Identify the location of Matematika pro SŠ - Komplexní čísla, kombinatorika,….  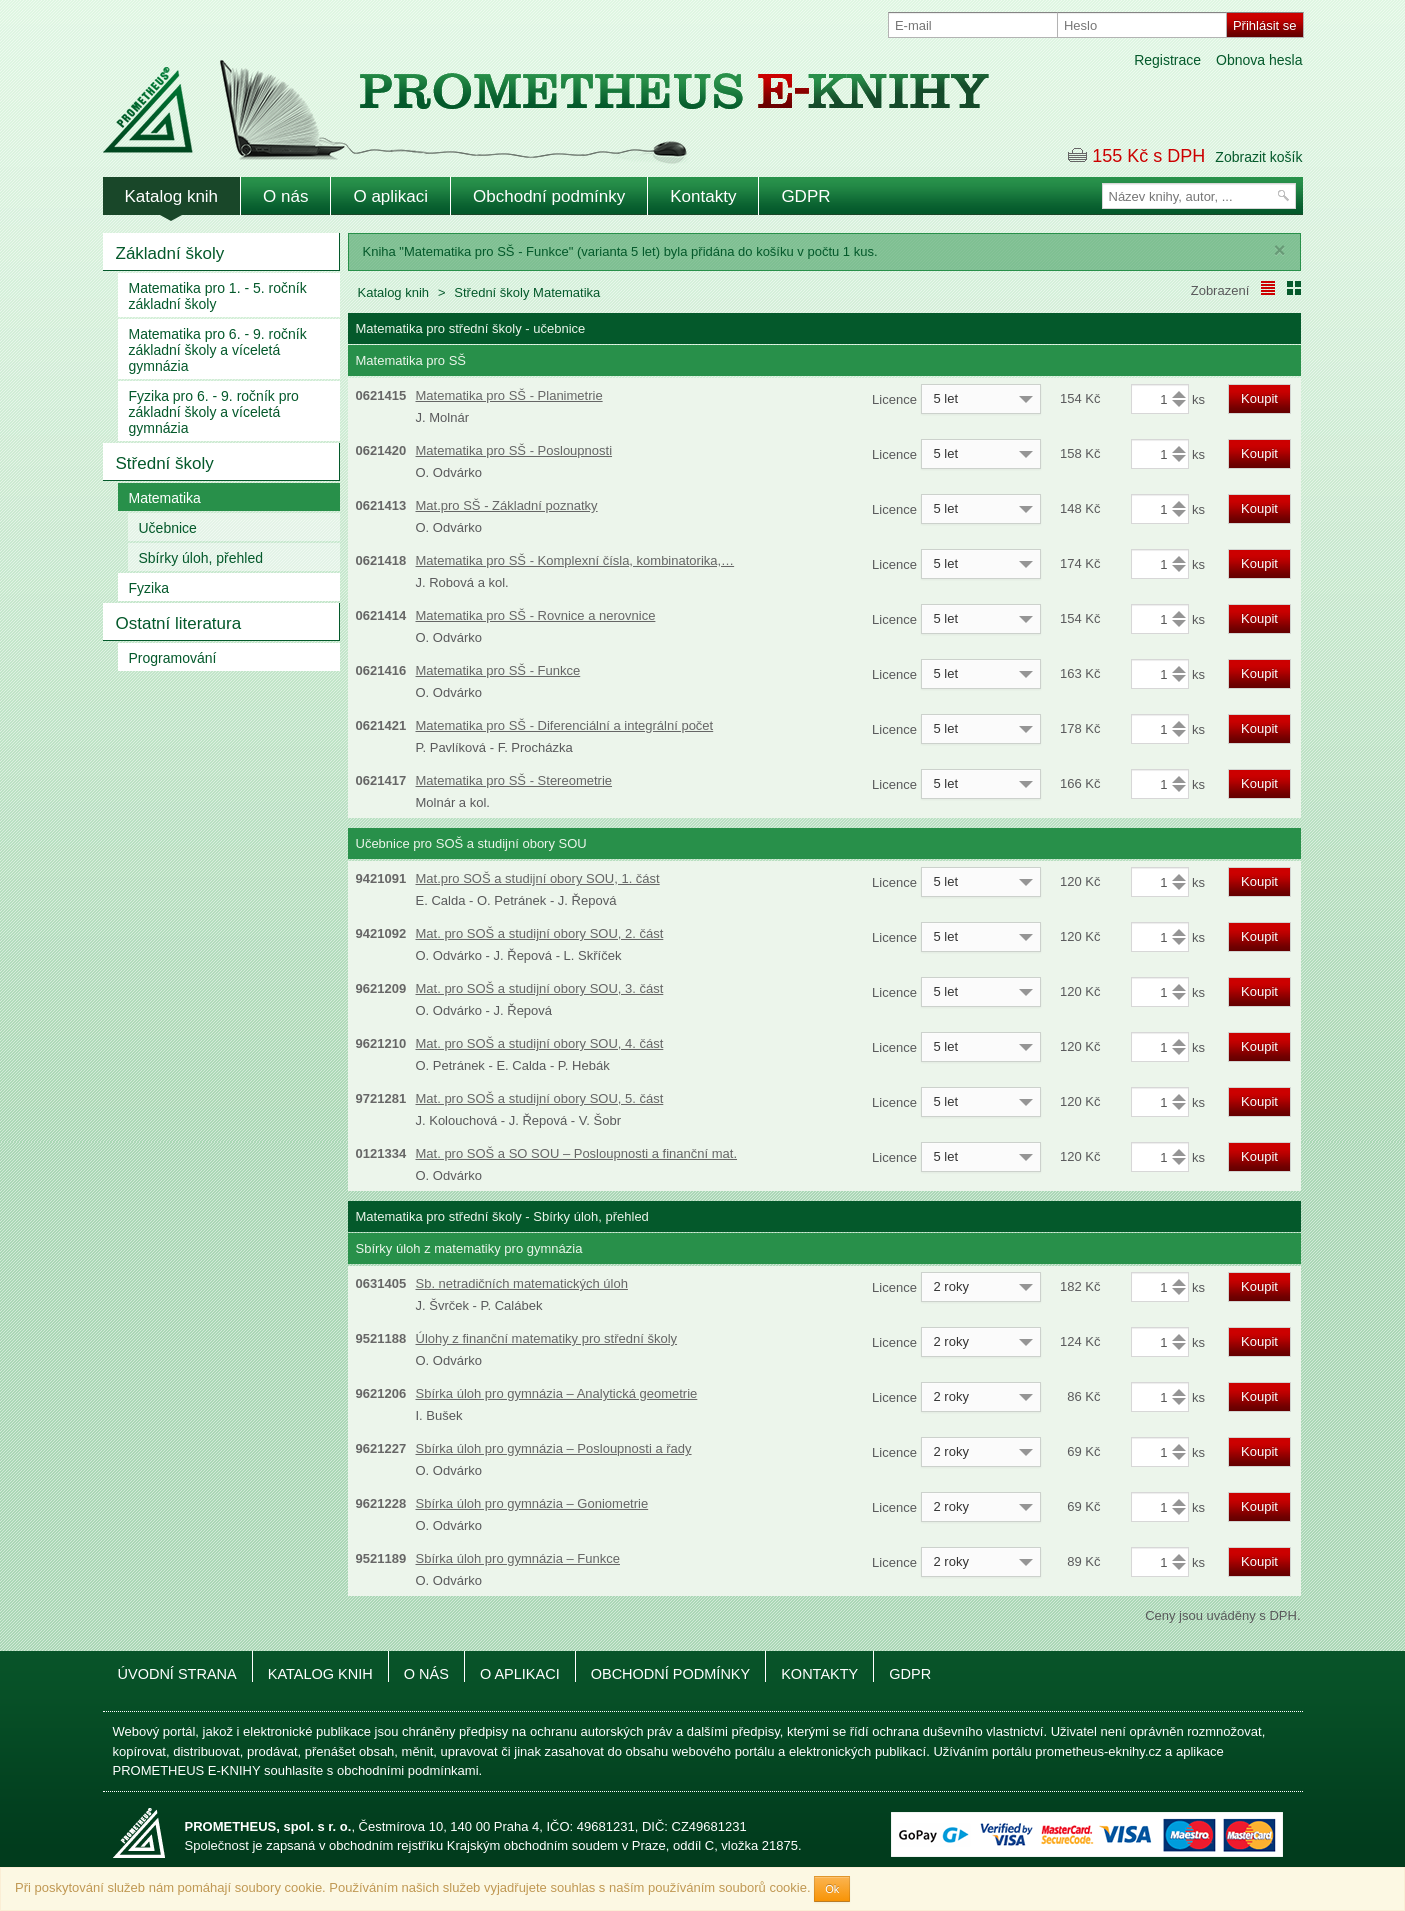
(575, 560).